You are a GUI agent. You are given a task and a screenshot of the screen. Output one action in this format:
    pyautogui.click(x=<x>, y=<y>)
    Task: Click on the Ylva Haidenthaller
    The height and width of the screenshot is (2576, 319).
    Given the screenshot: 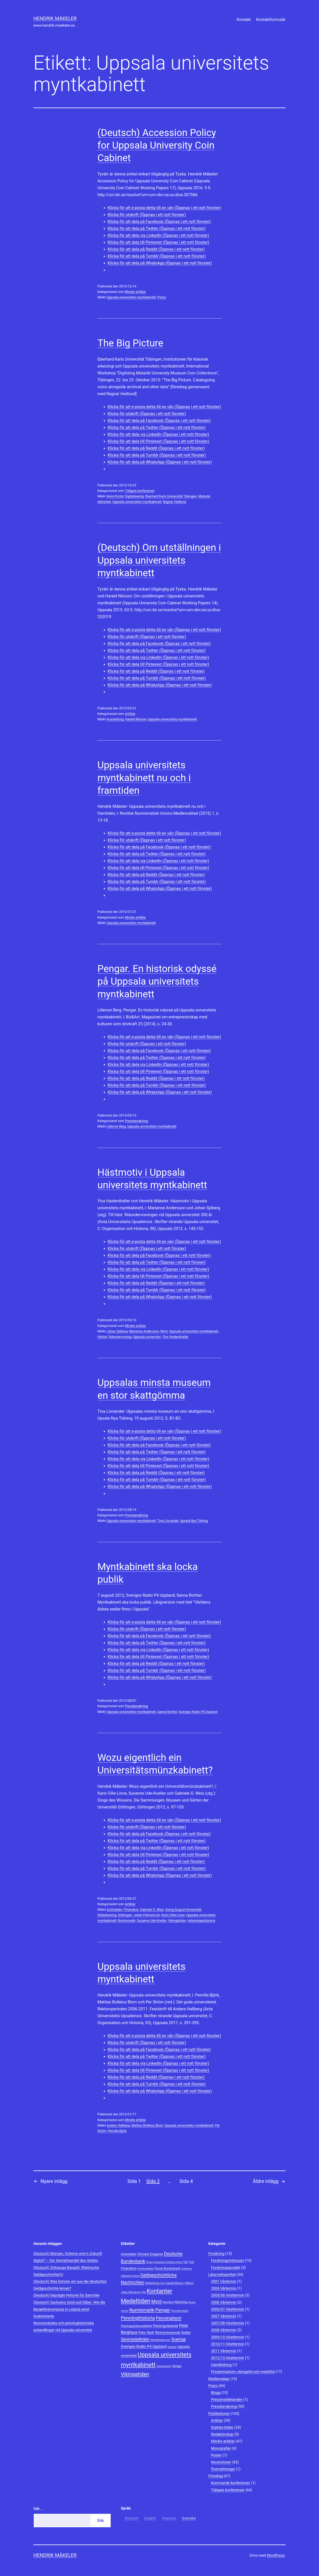 What is the action you would take?
    pyautogui.click(x=175, y=1337)
    